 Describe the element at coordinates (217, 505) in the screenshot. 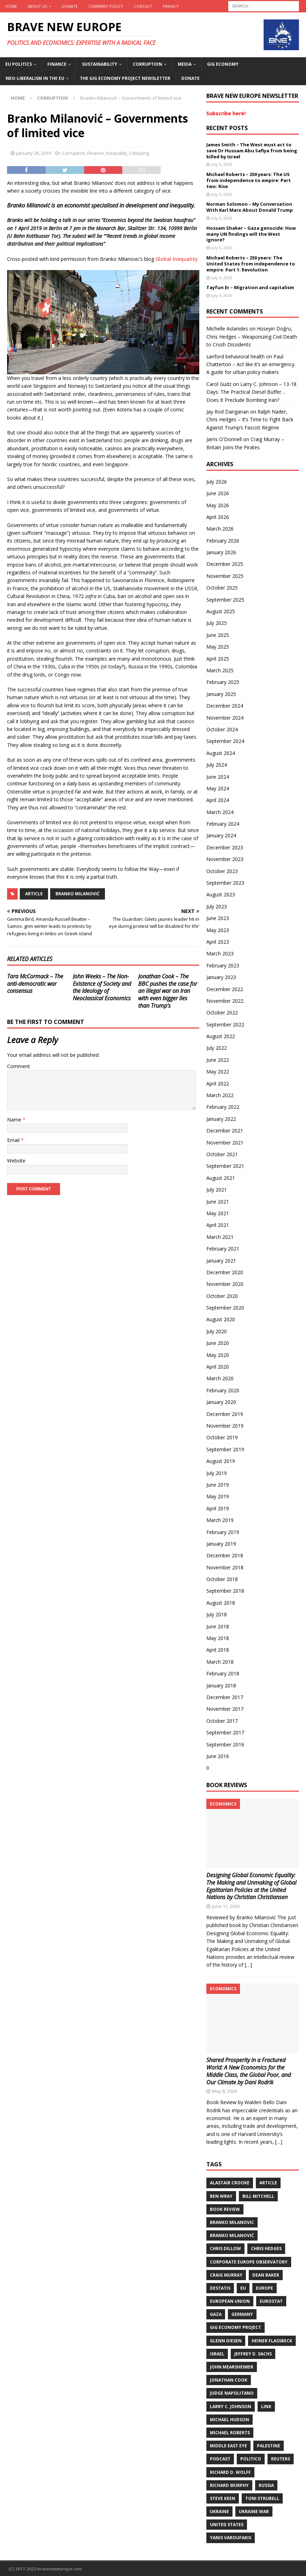

I see `May 2026` at that location.